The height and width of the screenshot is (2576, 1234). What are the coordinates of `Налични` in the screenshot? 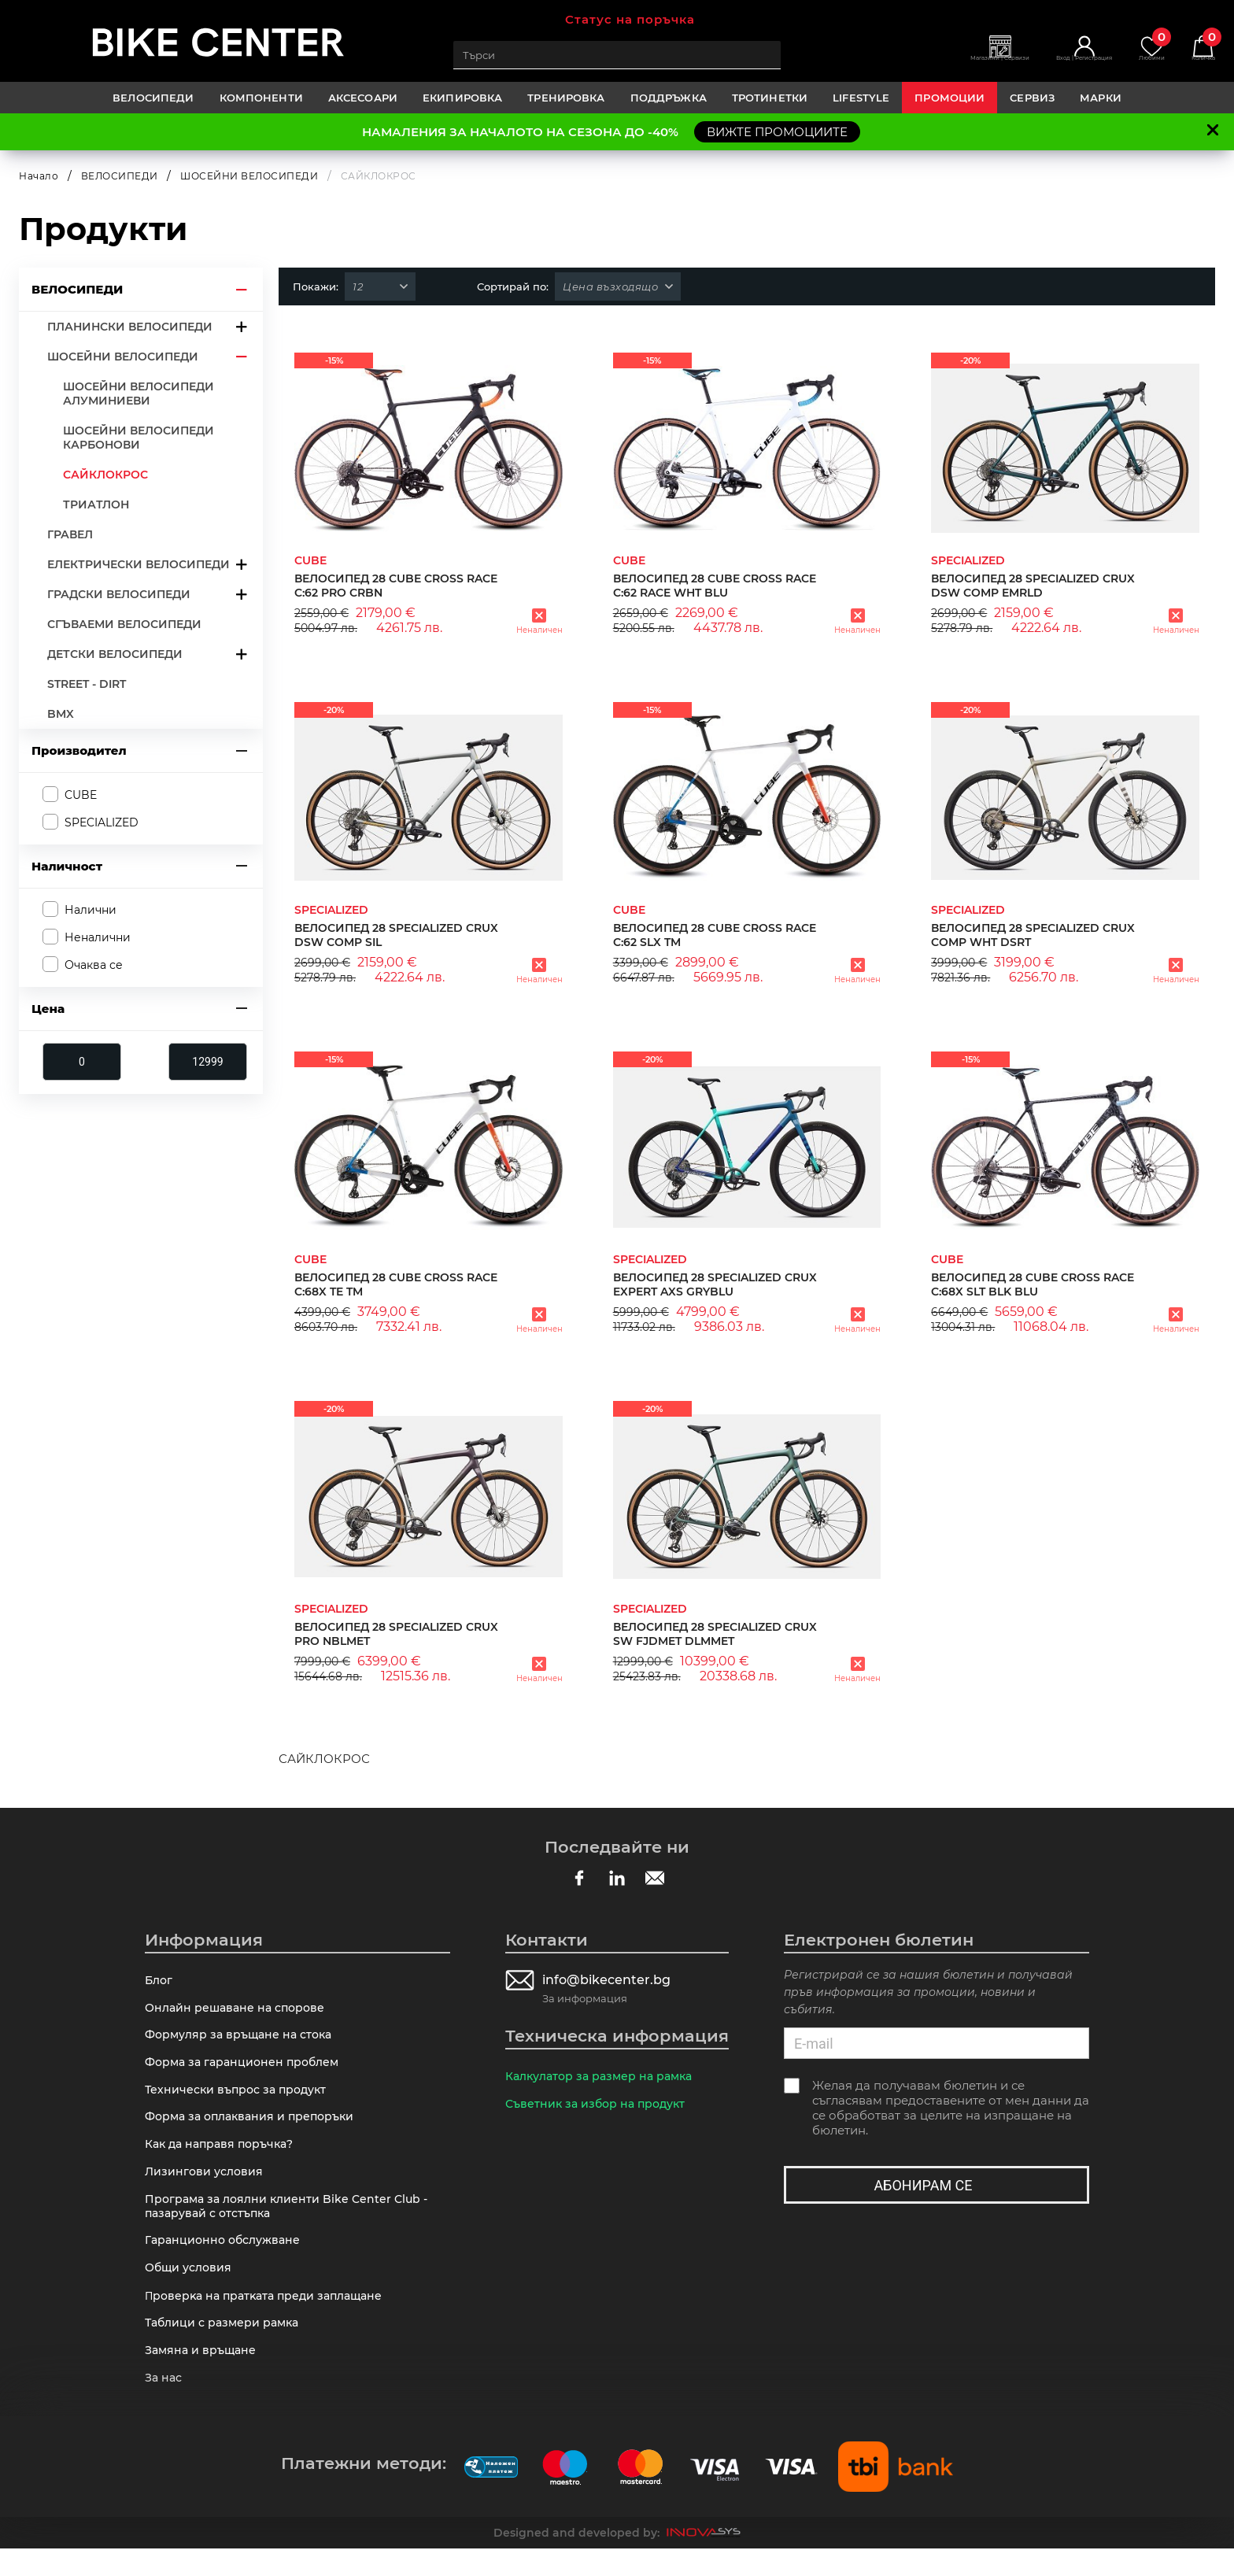 It's located at (90, 910).